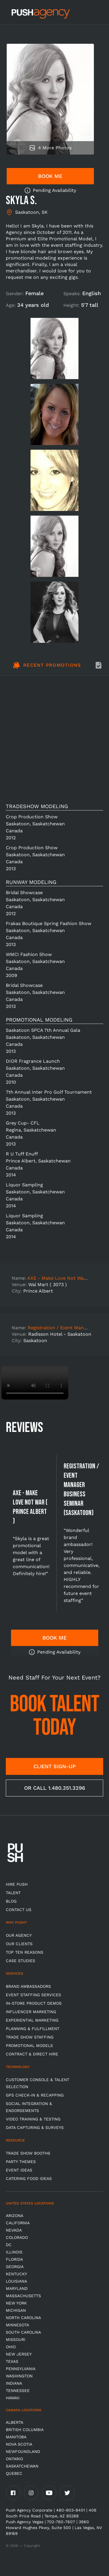 The height and width of the screenshot is (2576, 109). What do you see at coordinates (17, 1884) in the screenshot?
I see `HIRE PUSH` at bounding box center [17, 1884].